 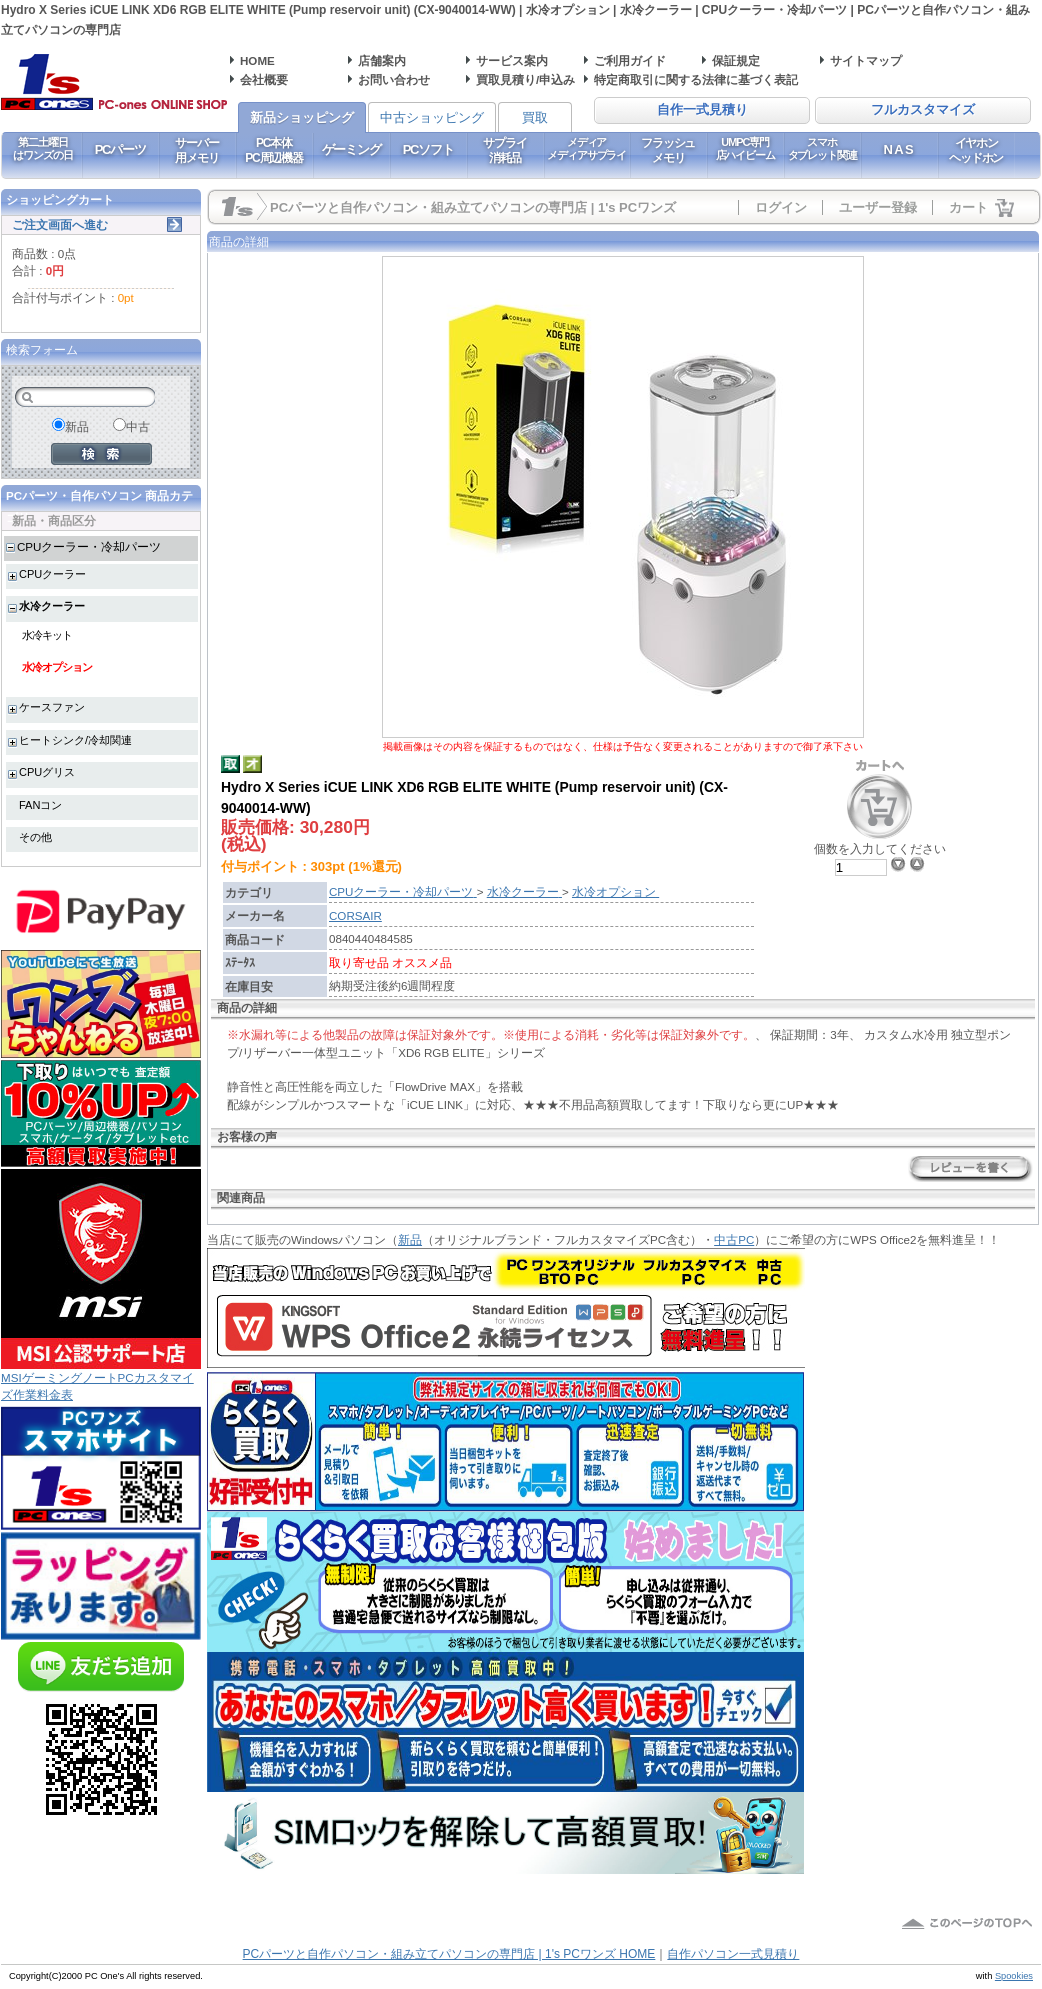 What do you see at coordinates (355, 915) in the screenshot?
I see `CORSAIR` at bounding box center [355, 915].